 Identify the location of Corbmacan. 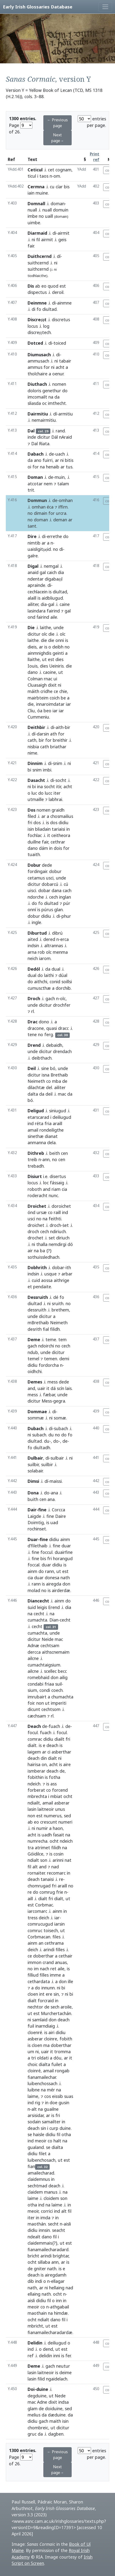
(39, 1937).